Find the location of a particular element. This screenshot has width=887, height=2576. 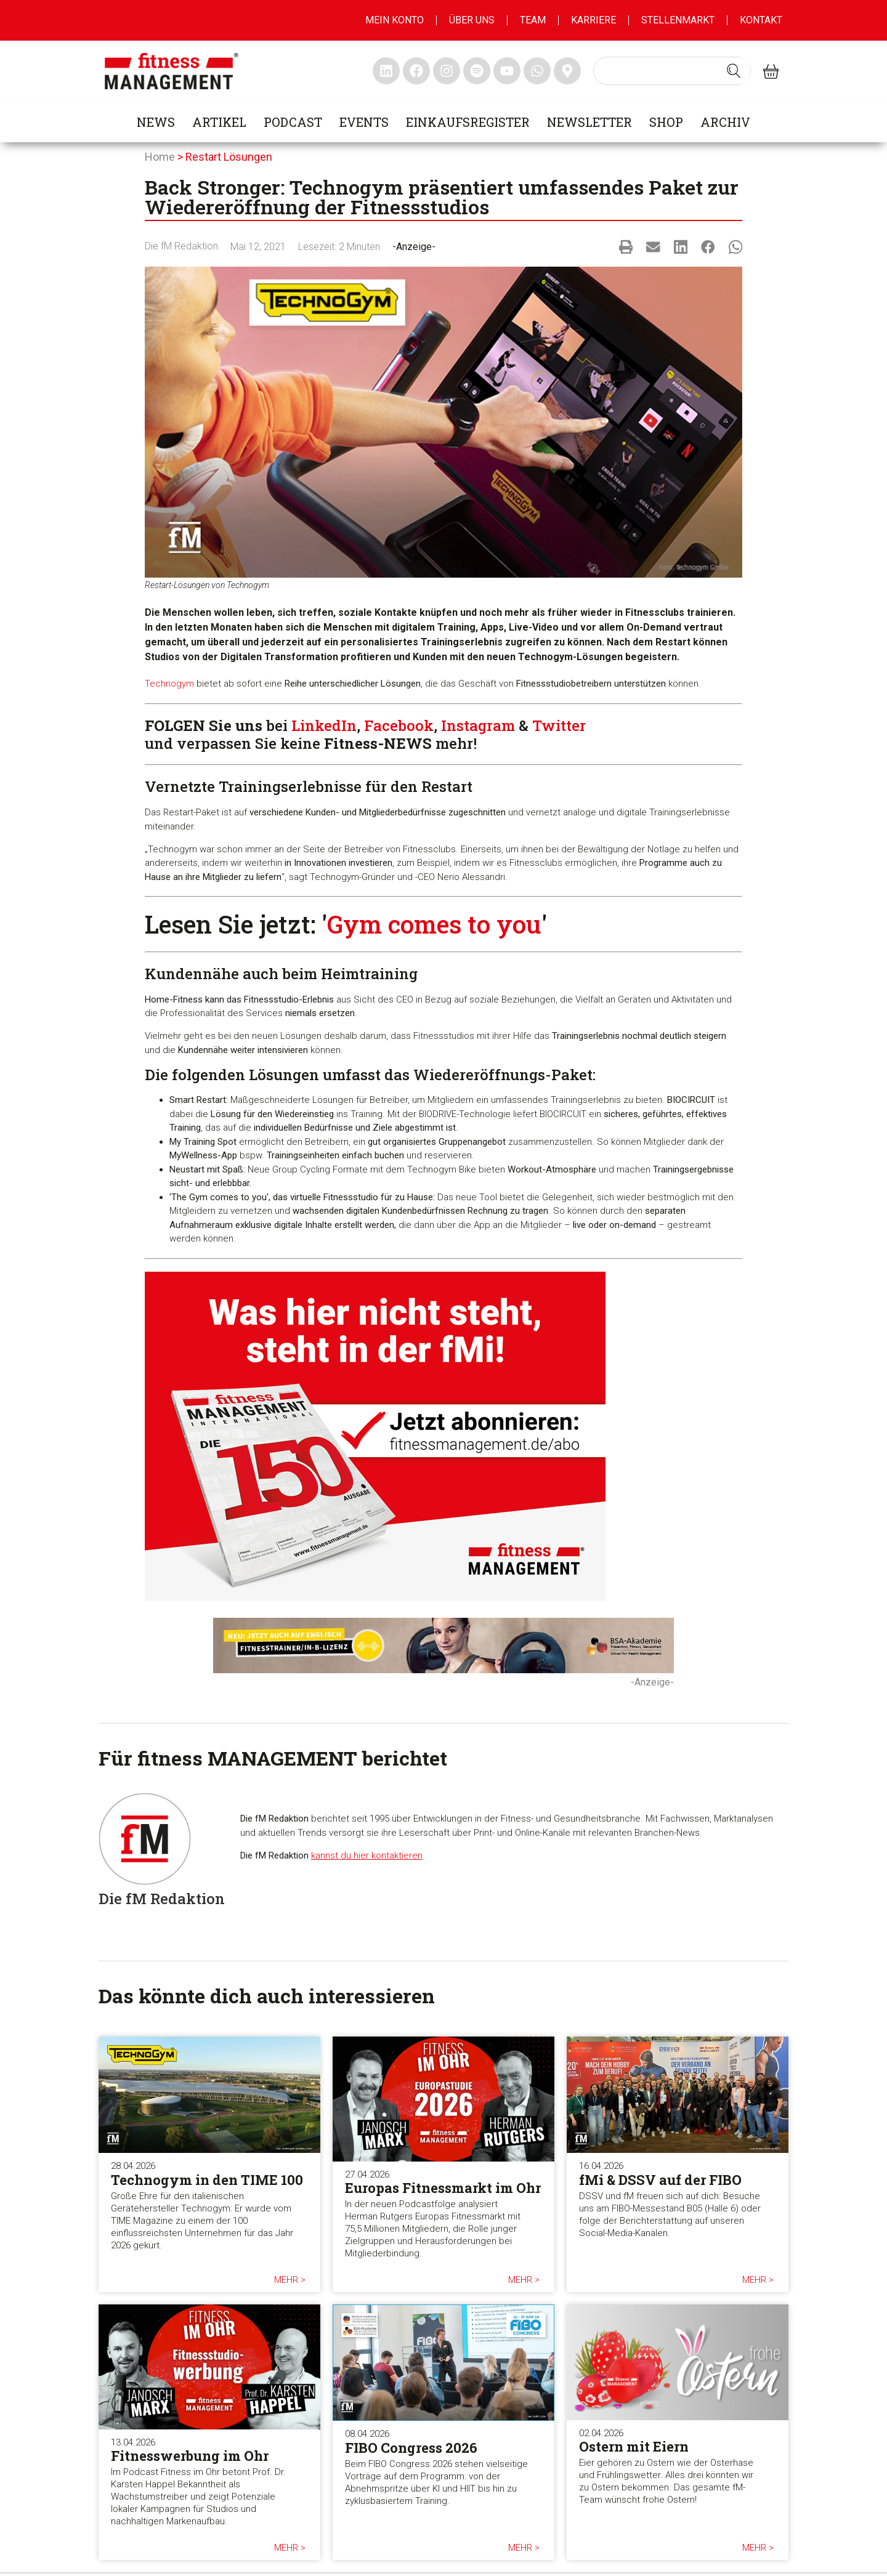

LinkedIn is located at coordinates (324, 725).